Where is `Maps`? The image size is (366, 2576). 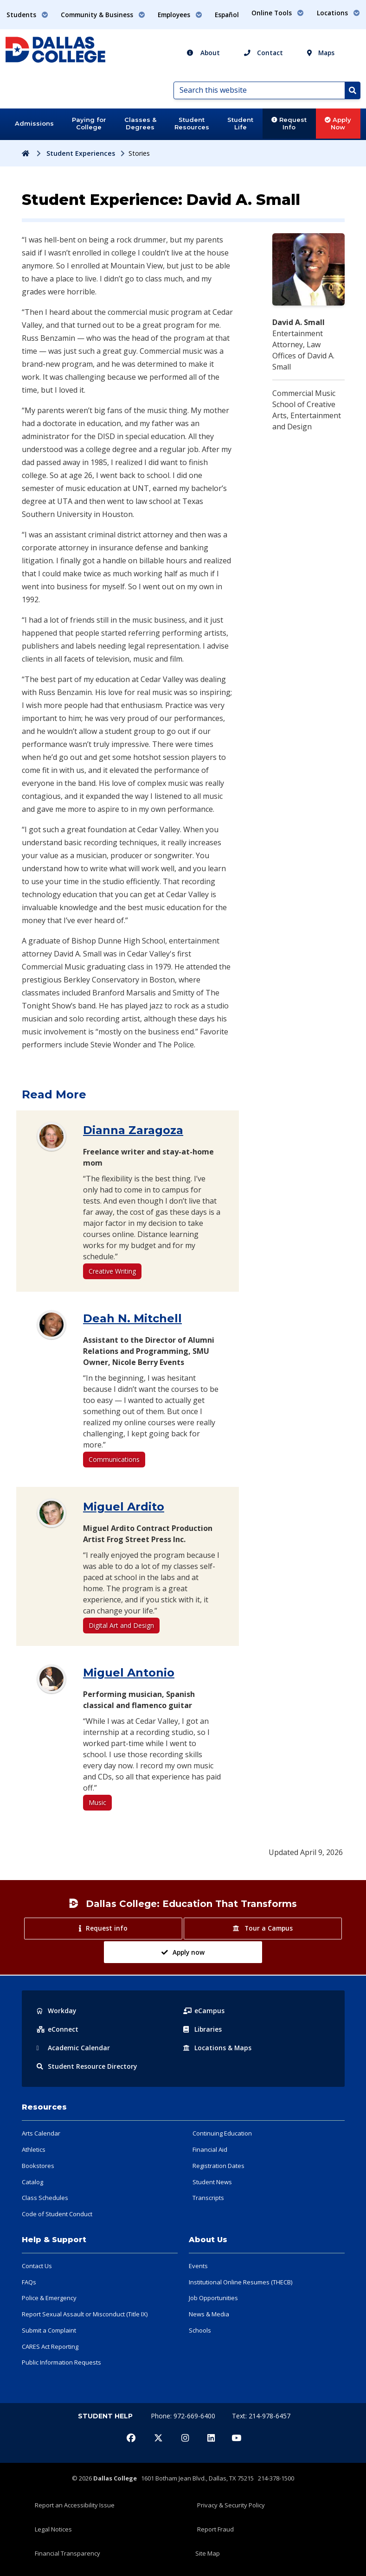 Maps is located at coordinates (320, 52).